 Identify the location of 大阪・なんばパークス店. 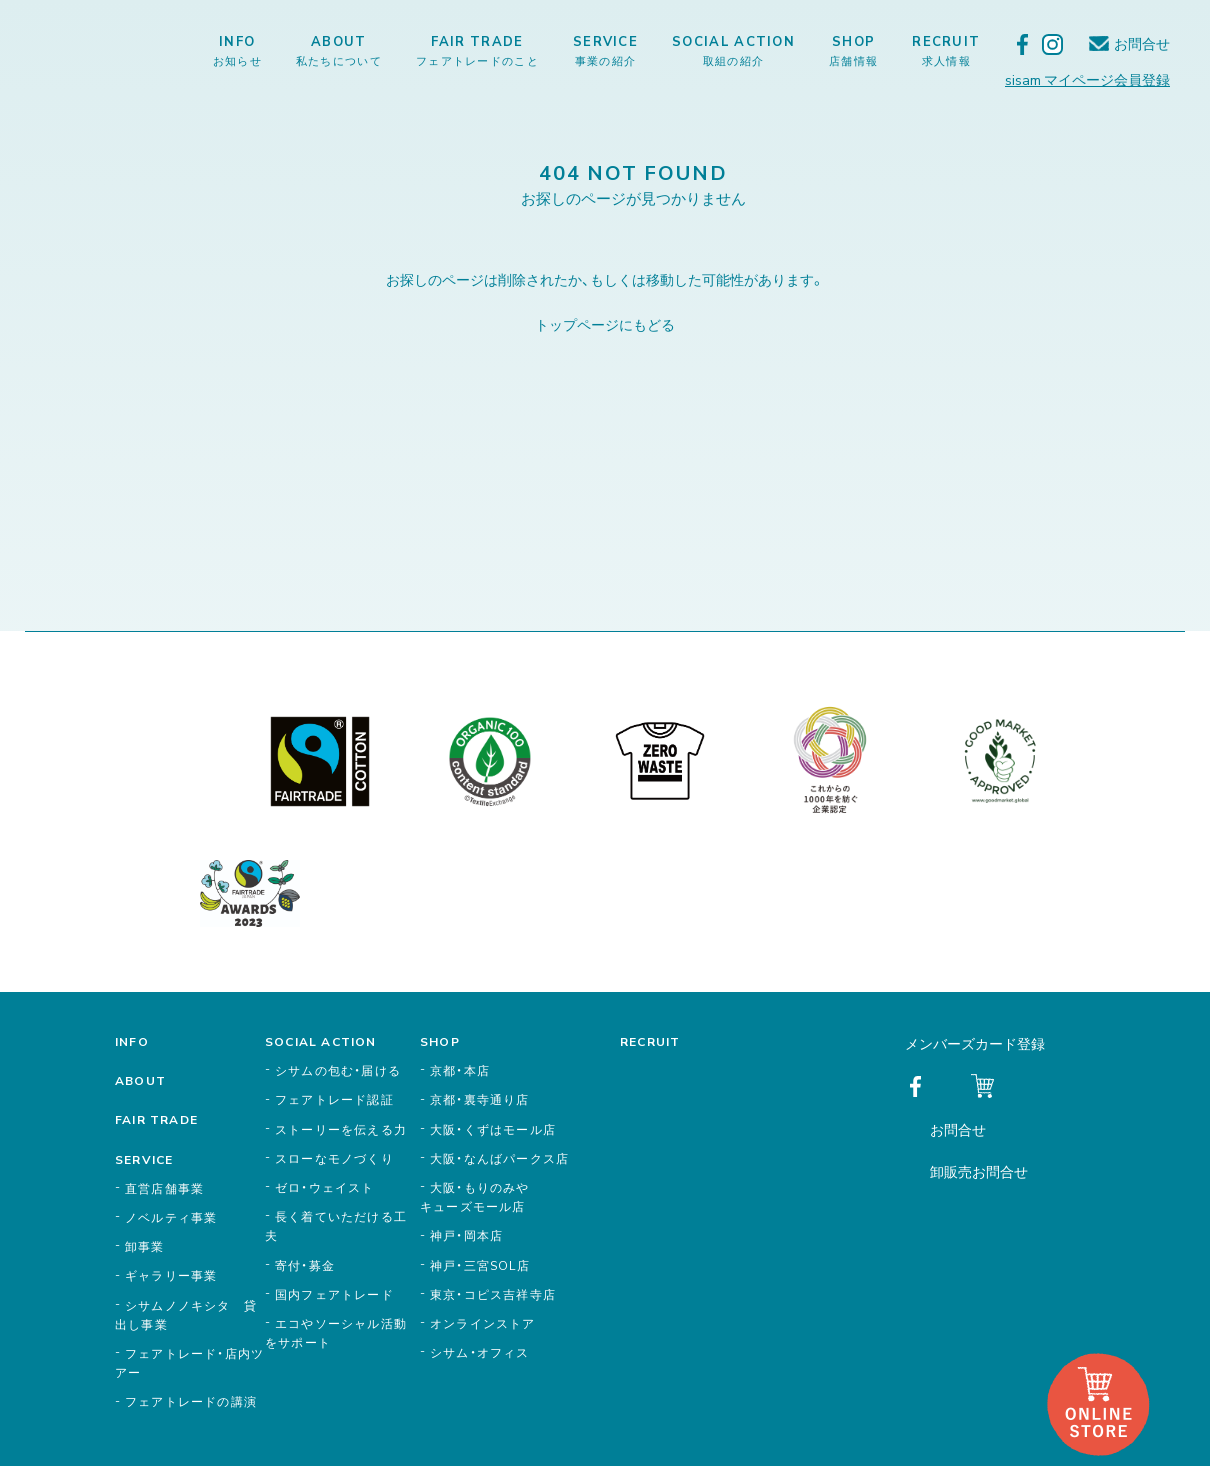
(499, 1158).